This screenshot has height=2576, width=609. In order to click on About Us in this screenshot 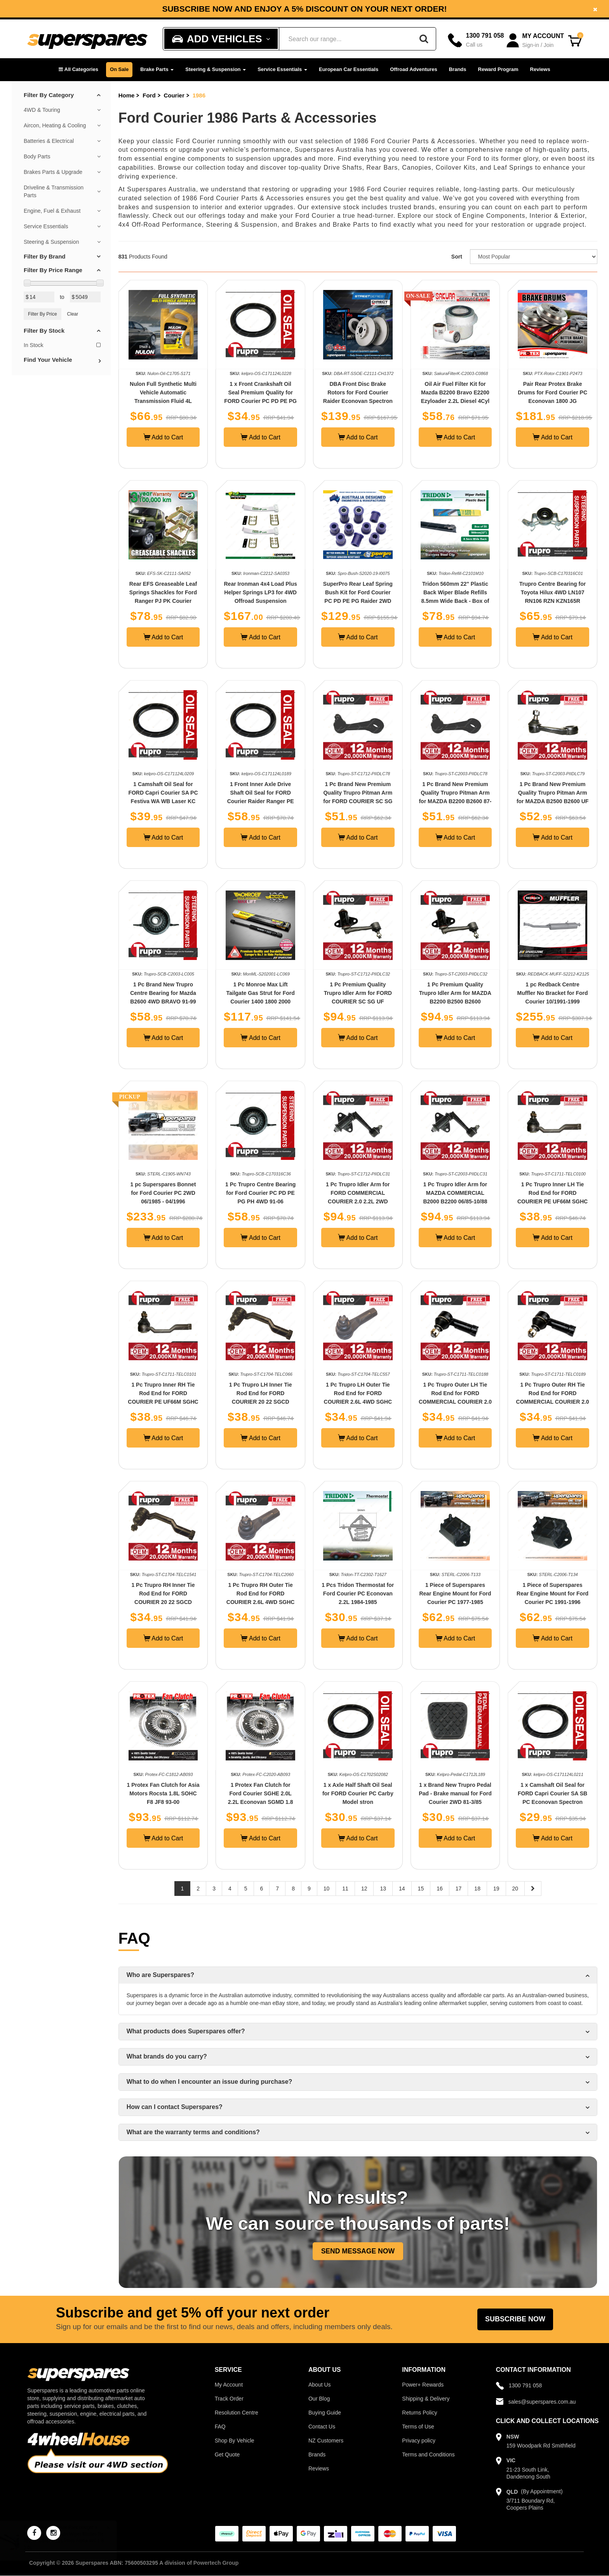, I will do `click(319, 2385)`.